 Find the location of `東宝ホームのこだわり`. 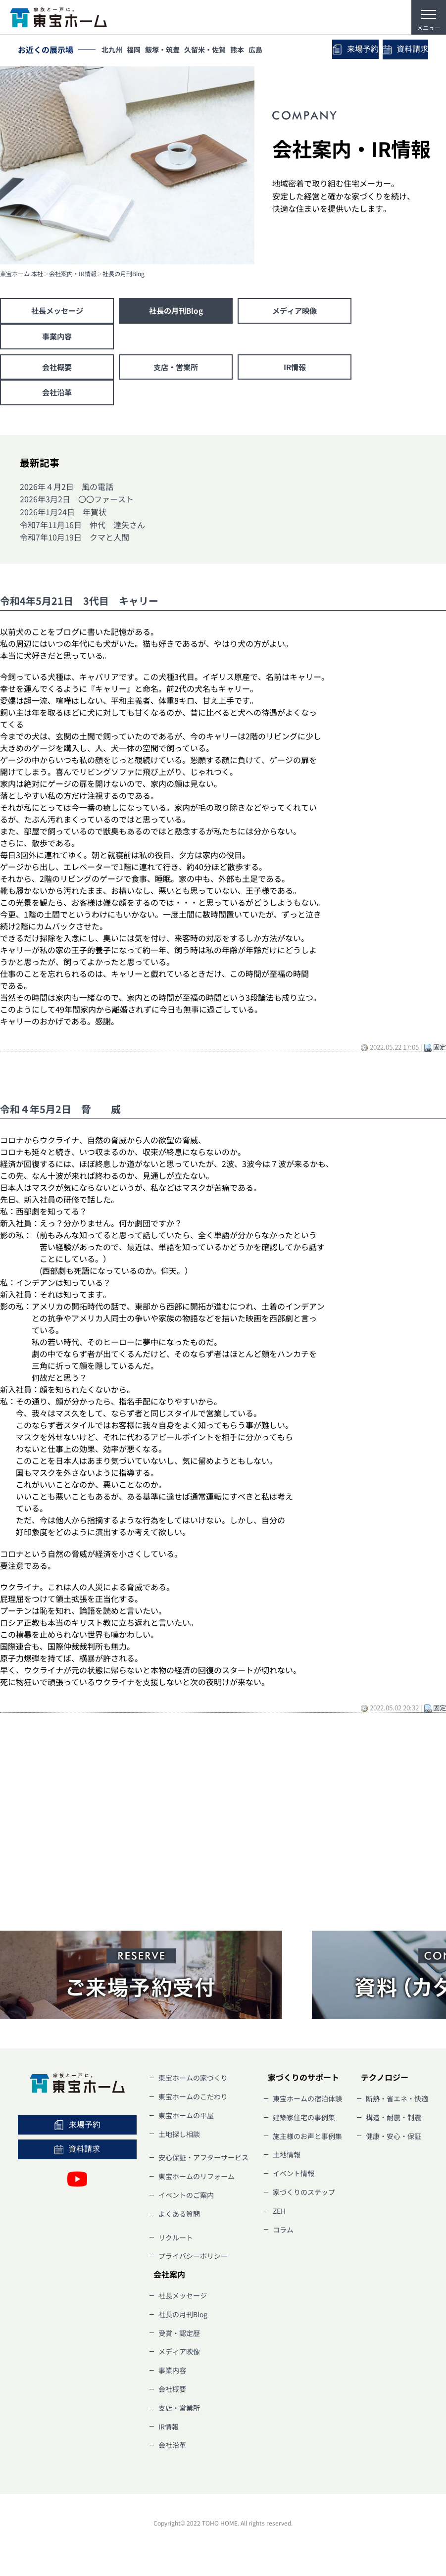

東宝ホームのこだわり is located at coordinates (193, 2101).